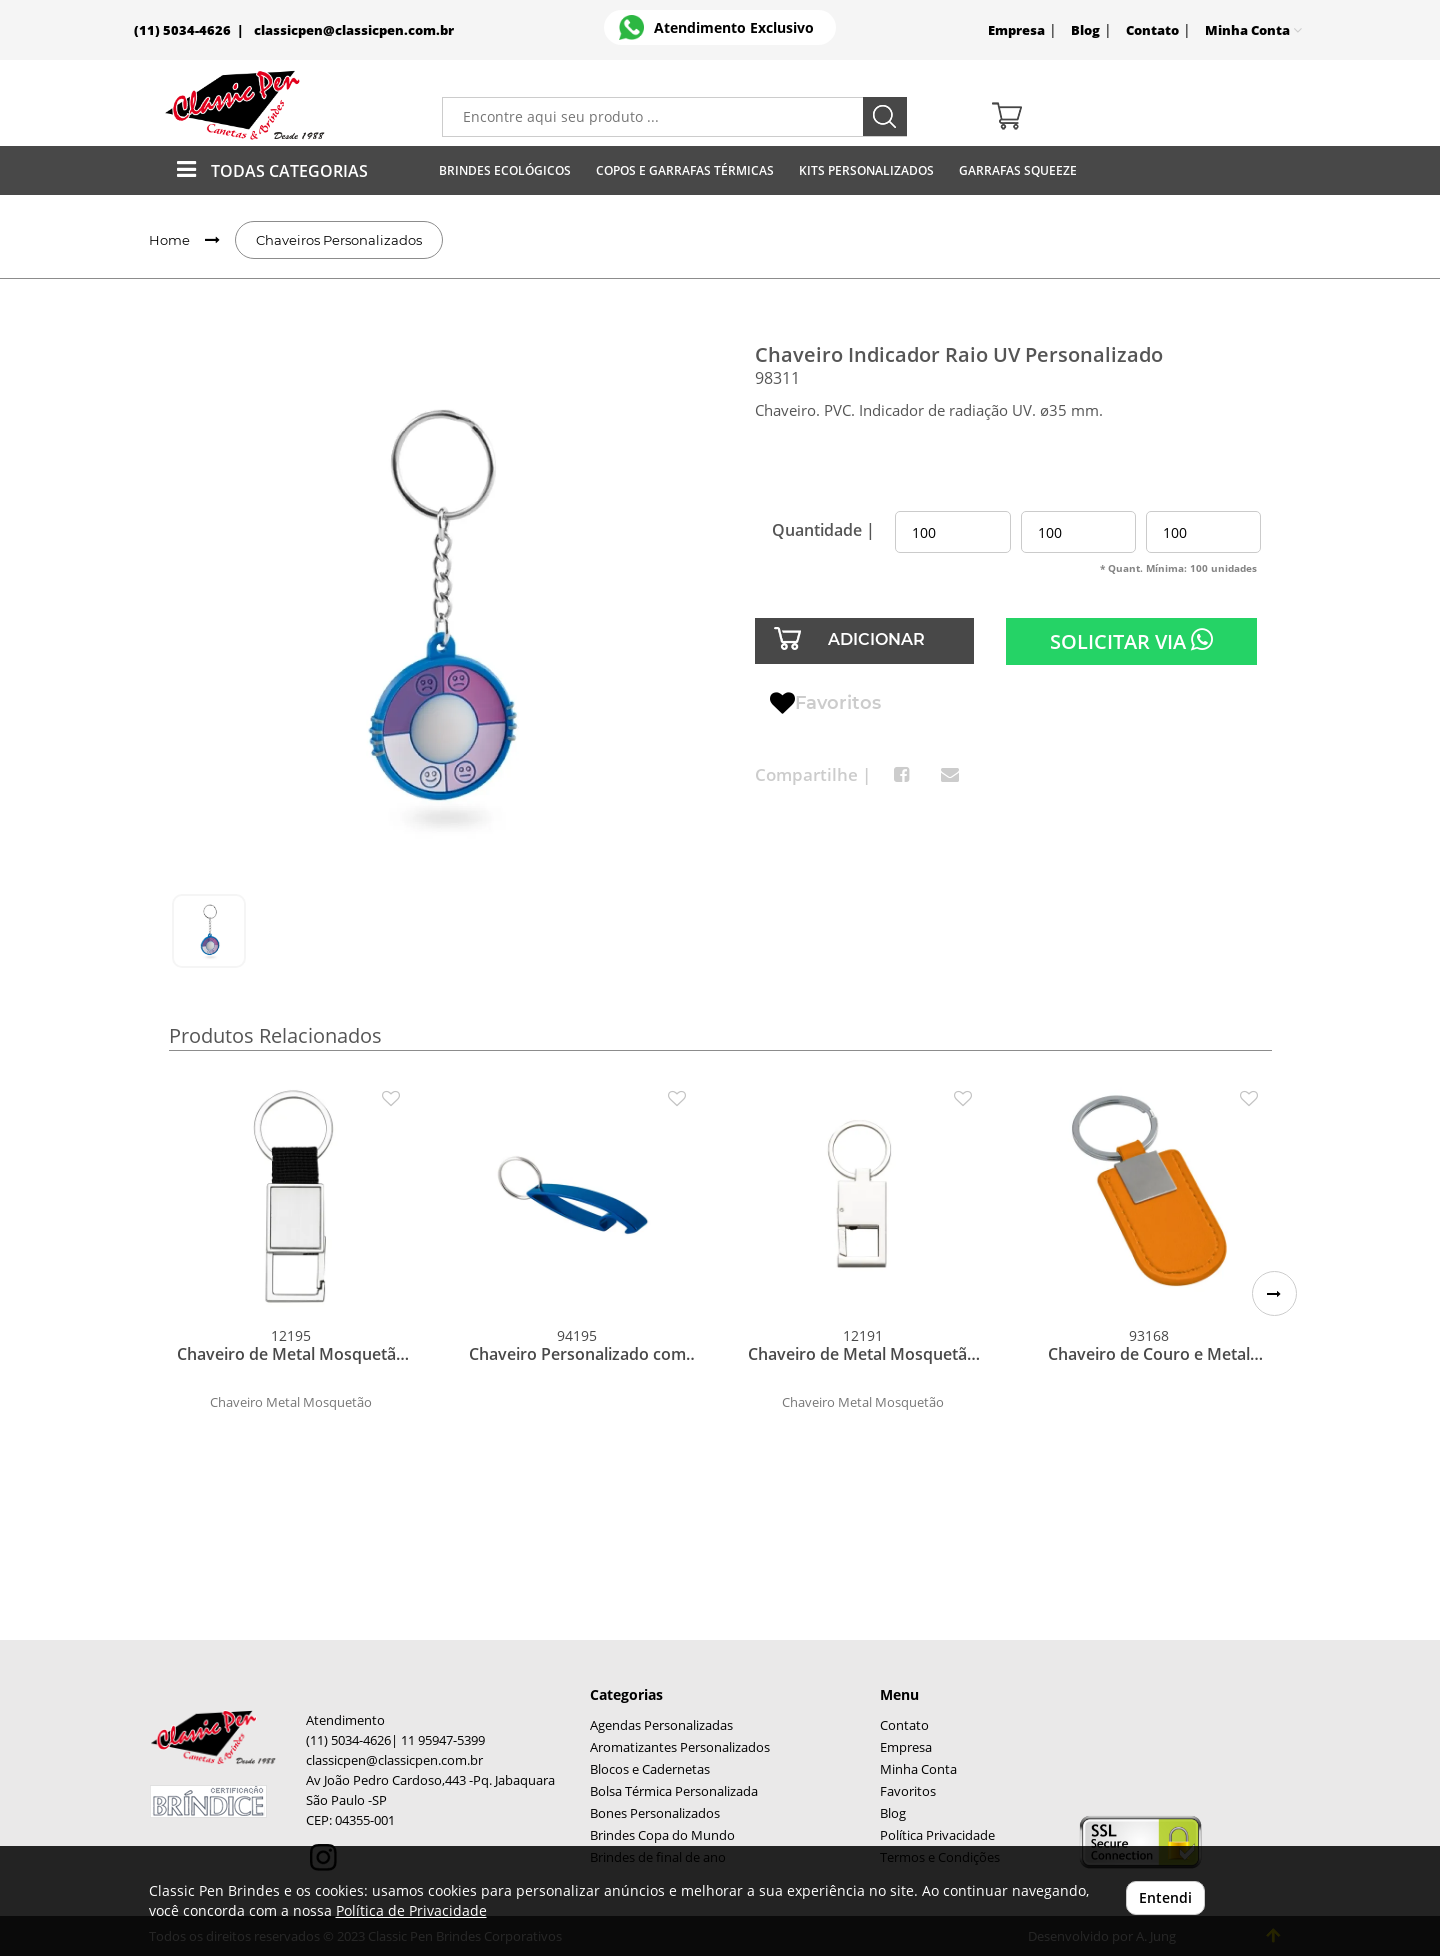 The height and width of the screenshot is (1956, 1440). What do you see at coordinates (655, 1813) in the screenshot?
I see `Bones Personalizados` at bounding box center [655, 1813].